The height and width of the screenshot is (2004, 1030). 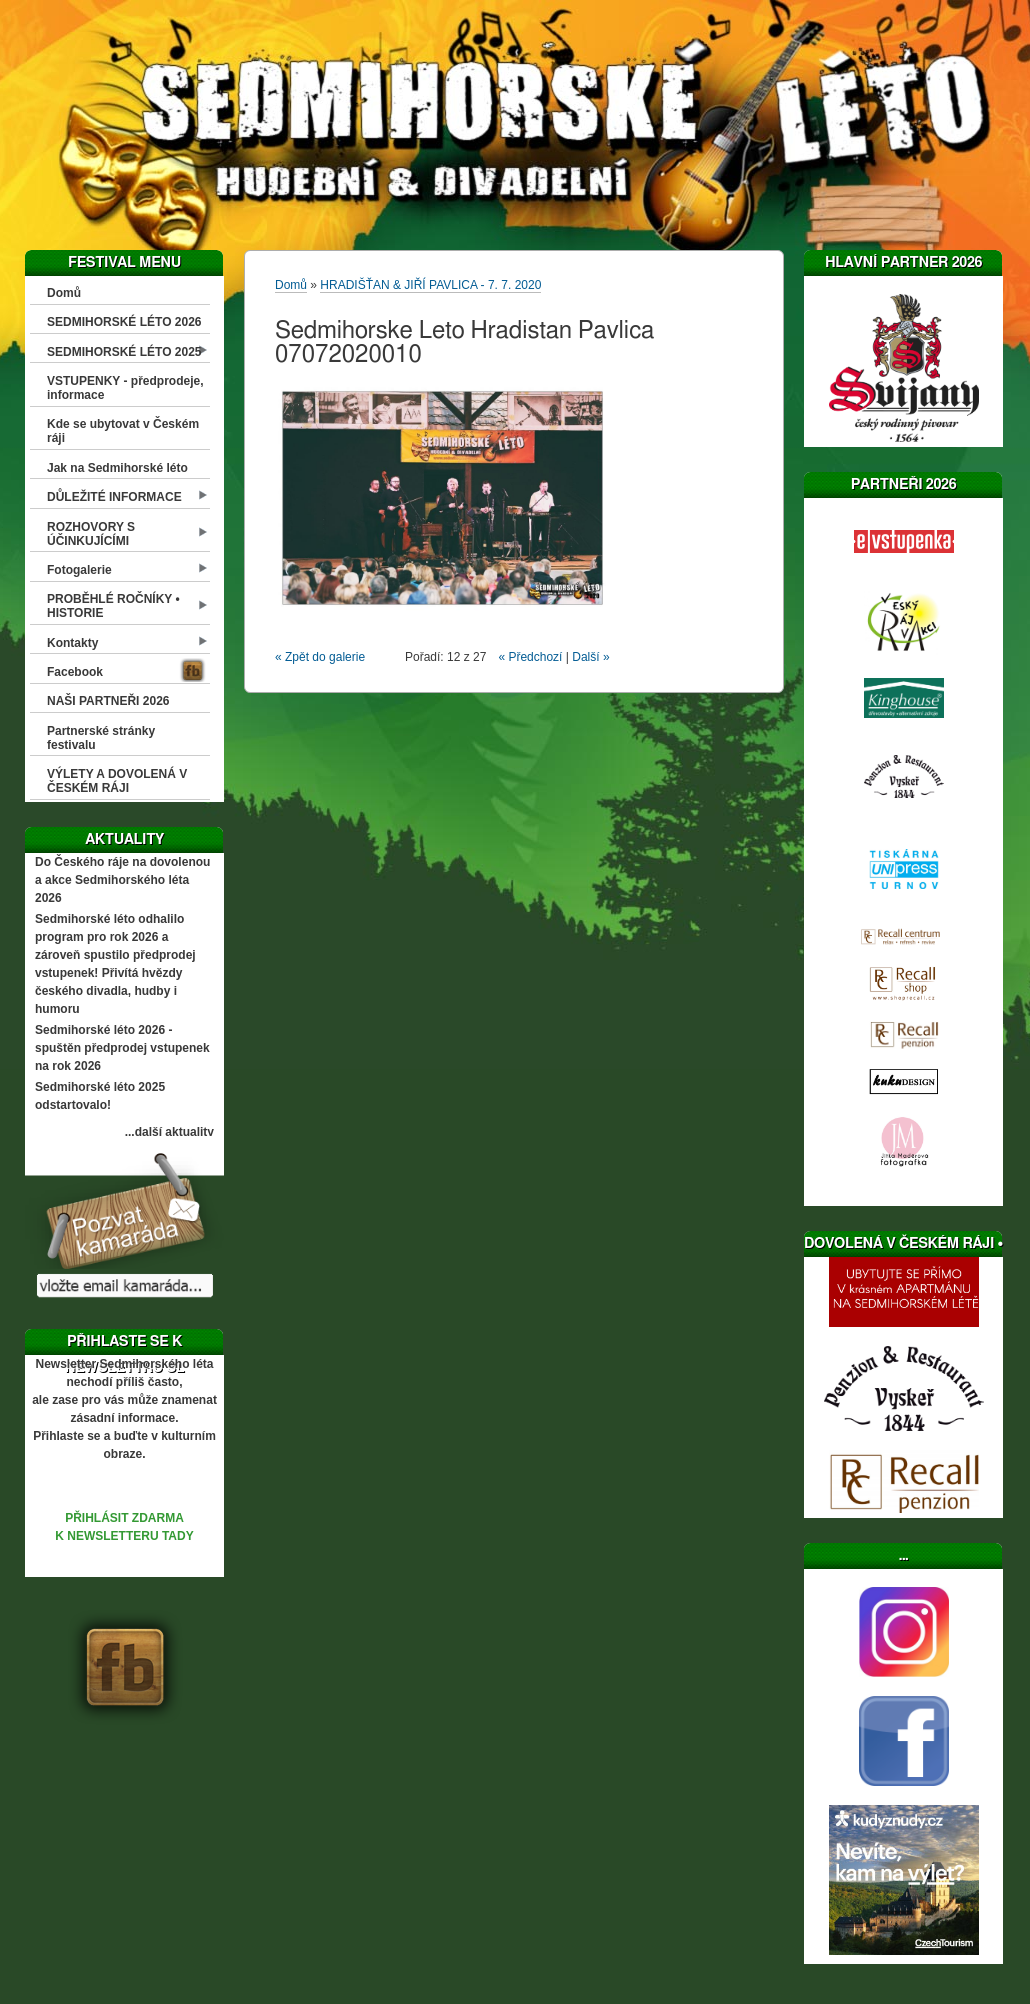 What do you see at coordinates (122, 880) in the screenshot?
I see `Do Českého ráje na dovolenou a akce Sedmihorského léta 2026` at bounding box center [122, 880].